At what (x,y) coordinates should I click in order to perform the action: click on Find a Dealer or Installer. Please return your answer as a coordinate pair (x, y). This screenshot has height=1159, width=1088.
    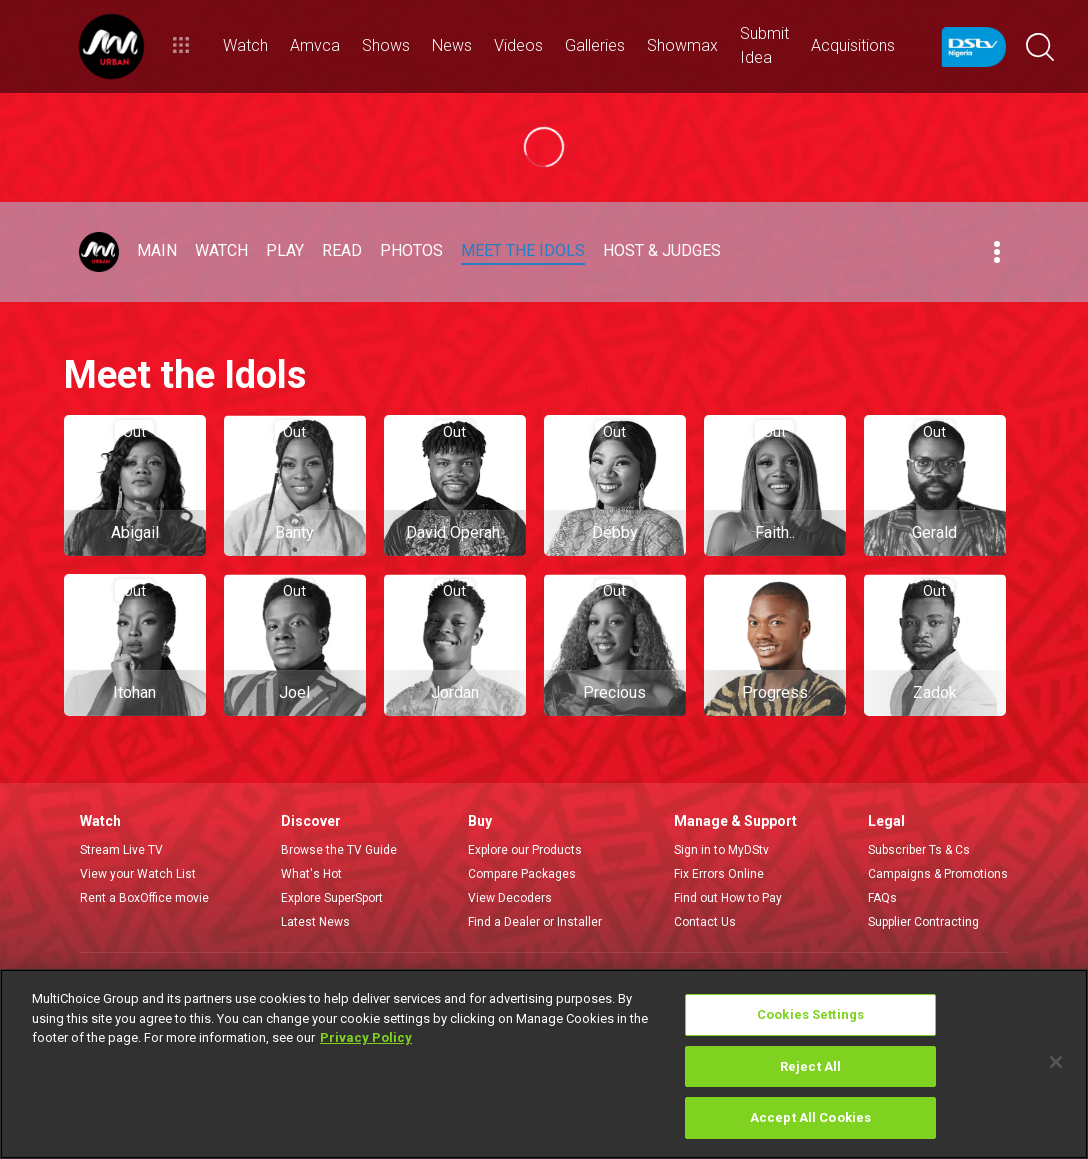
    Looking at the image, I should click on (535, 922).